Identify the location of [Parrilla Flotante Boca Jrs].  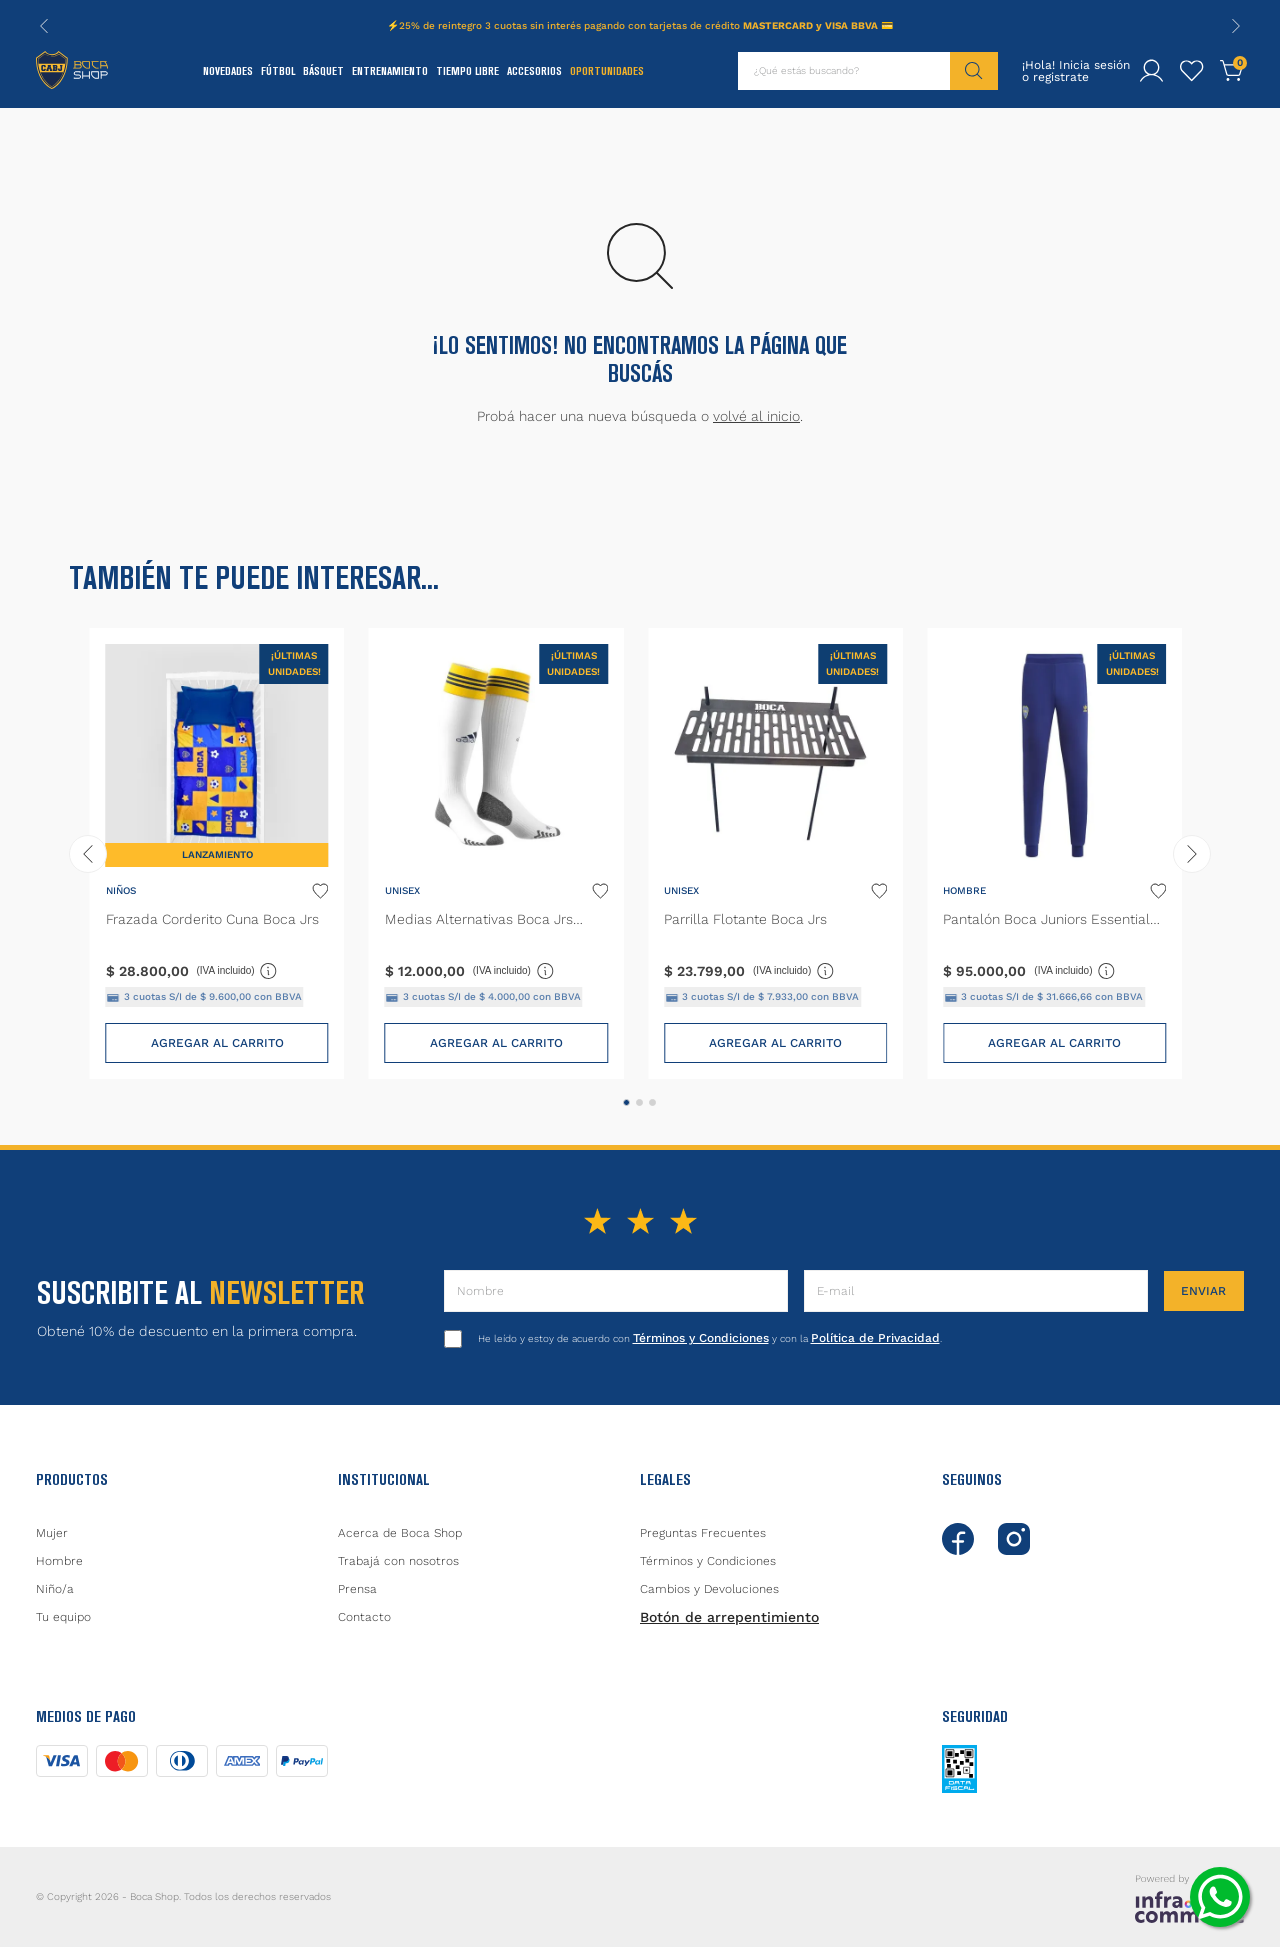
(775, 853).